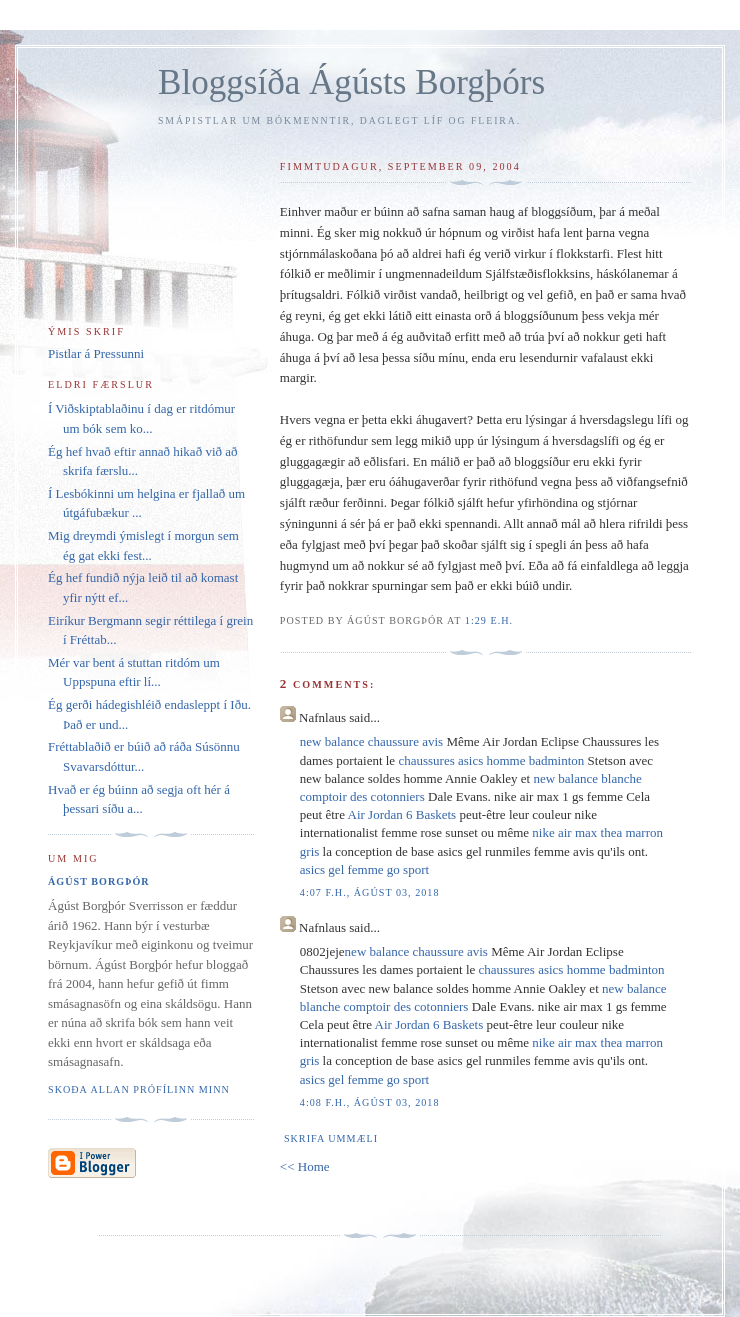 The image size is (740, 1317). Describe the element at coordinates (305, 1166) in the screenshot. I see `<< Home` at that location.